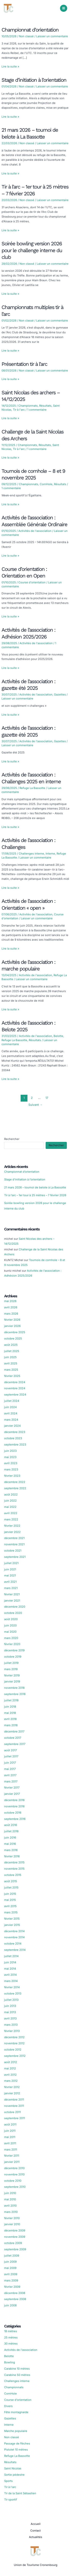  What do you see at coordinates (11, 2211) in the screenshot?
I see `mars 2010` at bounding box center [11, 2211].